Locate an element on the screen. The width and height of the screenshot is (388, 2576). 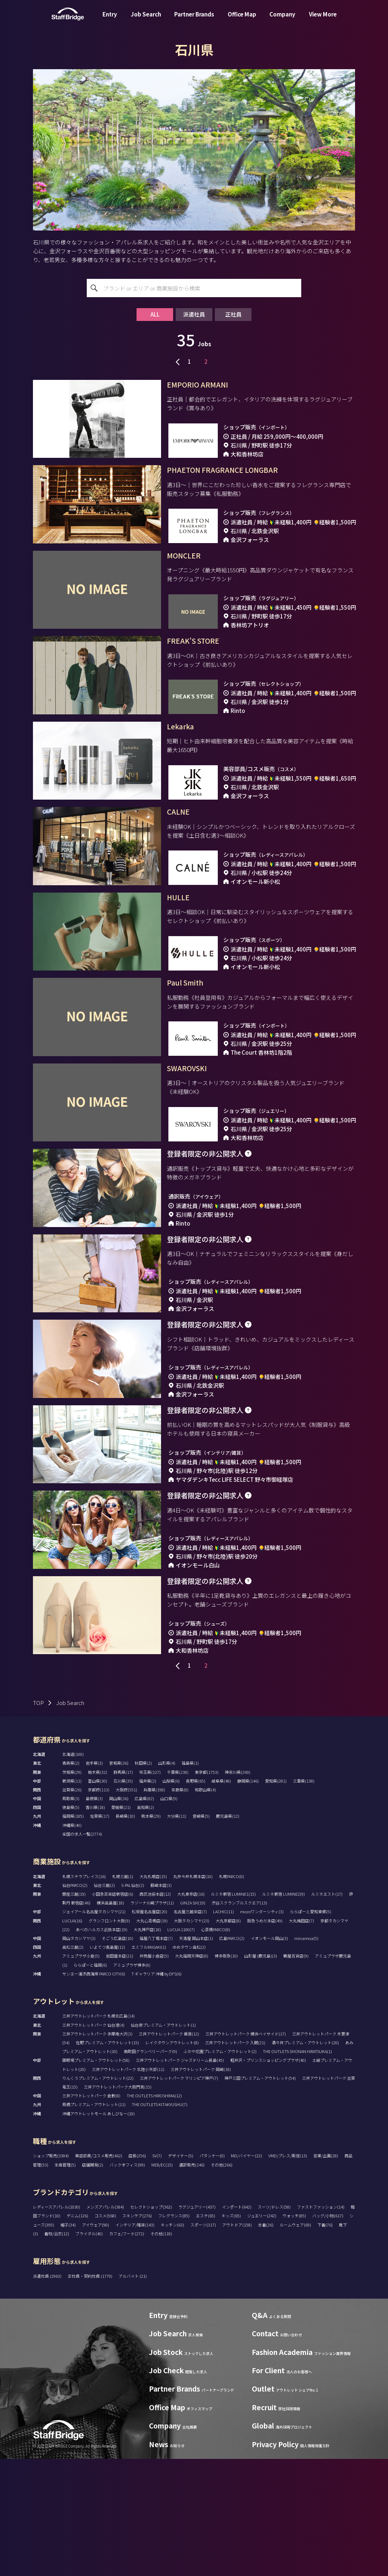
その他(266) is located at coordinates (221, 2282).